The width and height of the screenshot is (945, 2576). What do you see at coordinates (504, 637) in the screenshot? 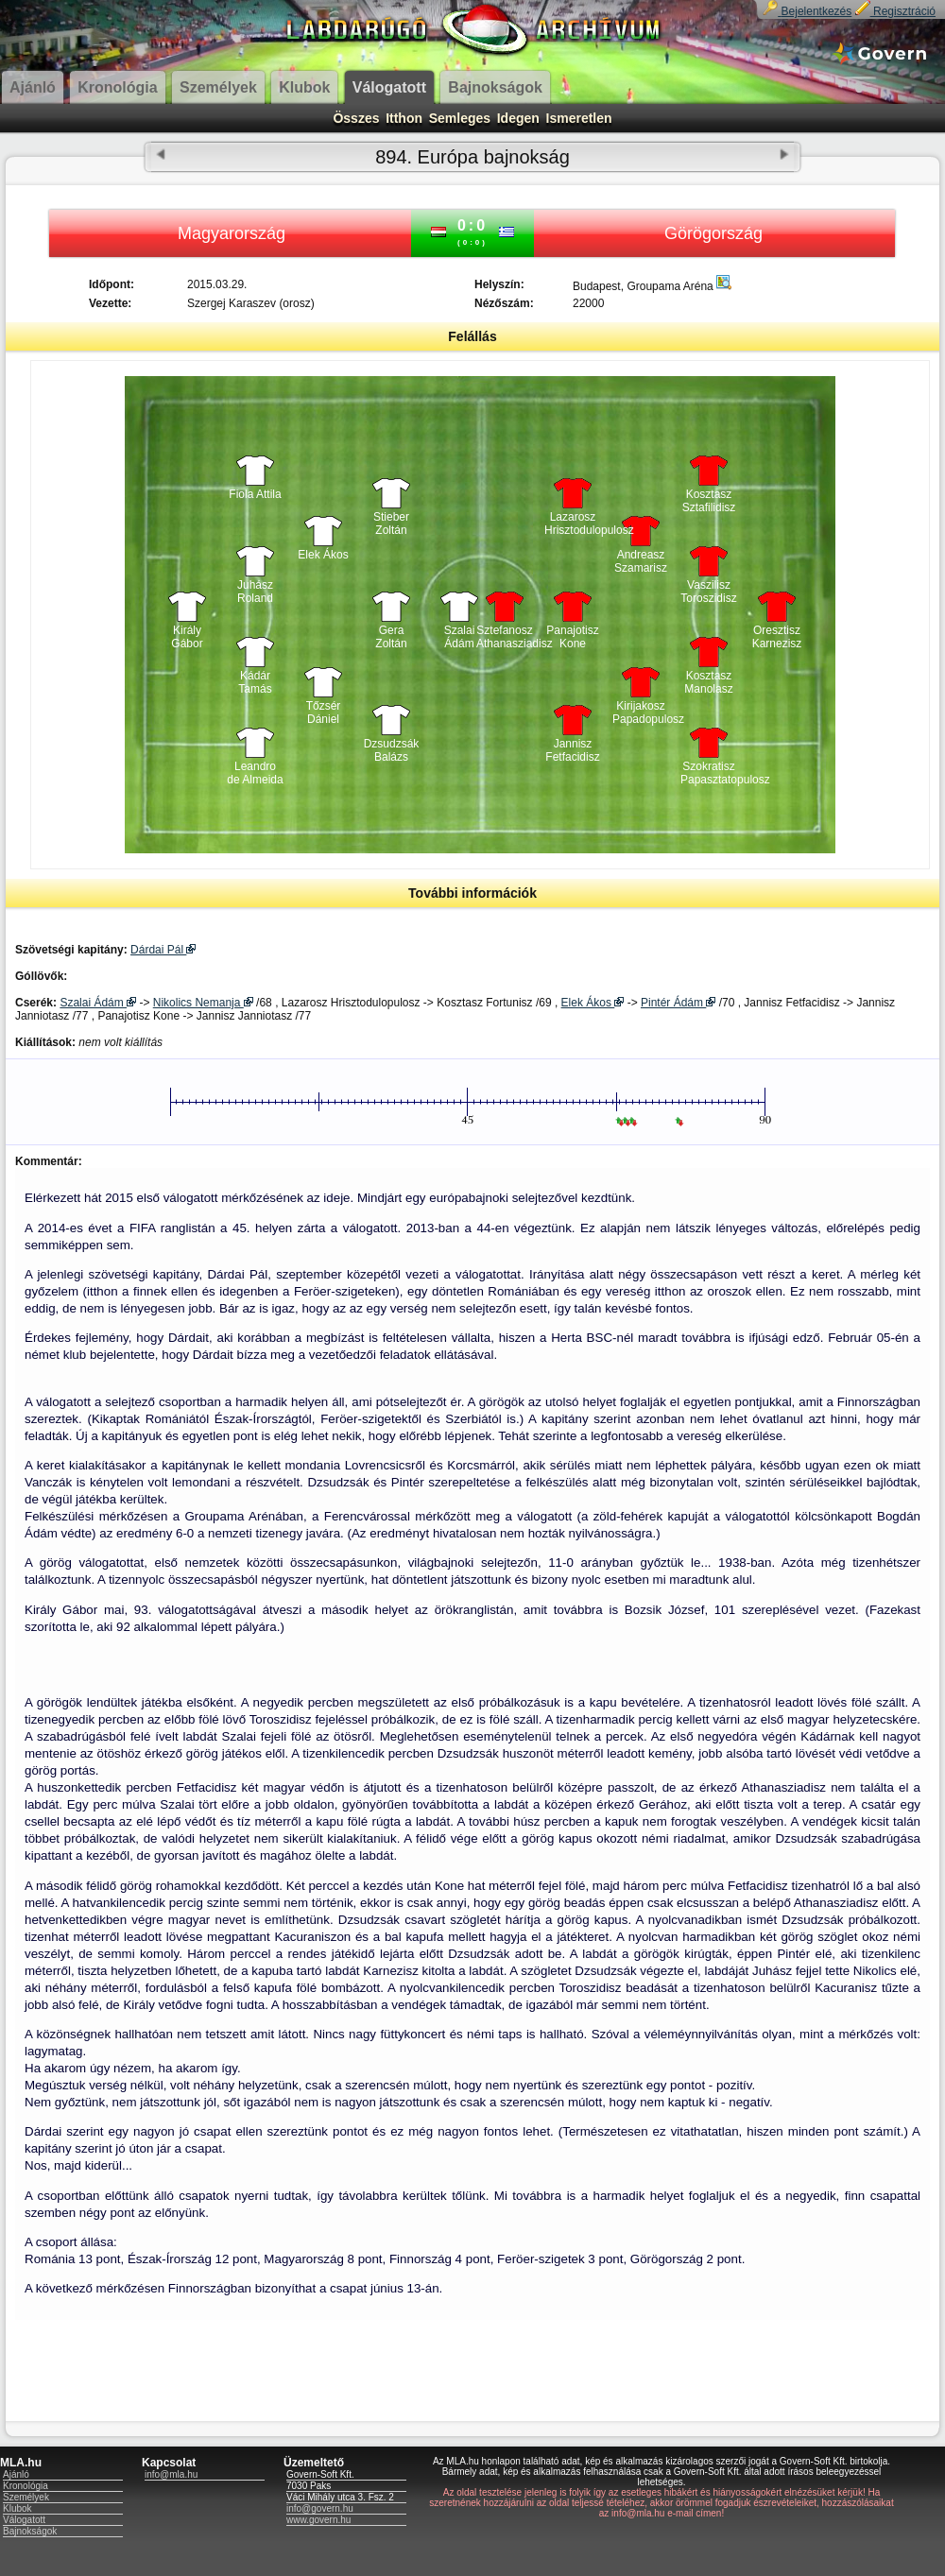
I see `Sztefanosz Athanasziadisz` at bounding box center [504, 637].